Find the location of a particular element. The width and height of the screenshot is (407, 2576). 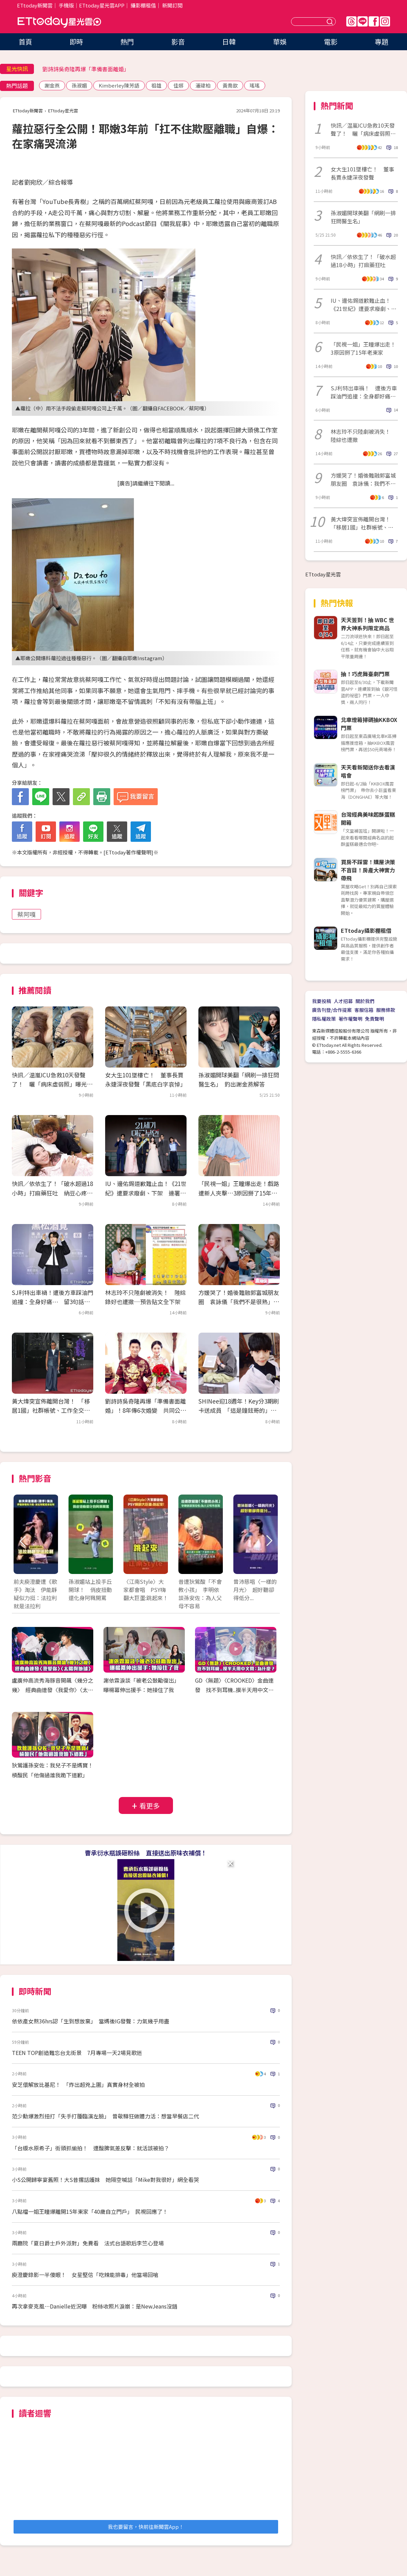

IU、邊佑錫道歉難止血！《21世紀》遭要求廢劇、下架 連署破5萬 is located at coordinates (146, 1192).